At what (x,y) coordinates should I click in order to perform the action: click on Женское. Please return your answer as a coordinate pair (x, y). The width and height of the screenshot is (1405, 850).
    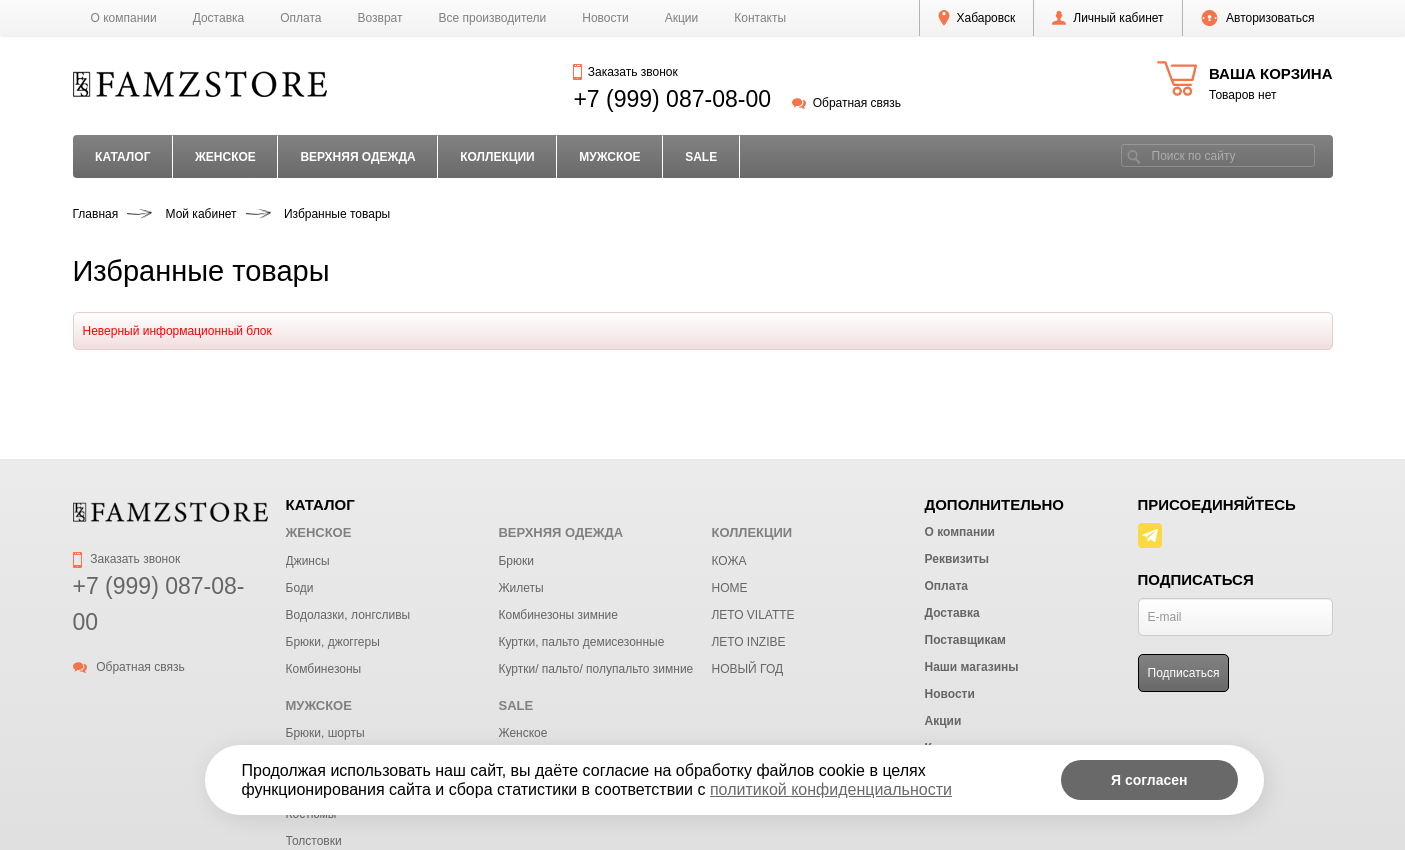
    Looking at the image, I should click on (522, 733).